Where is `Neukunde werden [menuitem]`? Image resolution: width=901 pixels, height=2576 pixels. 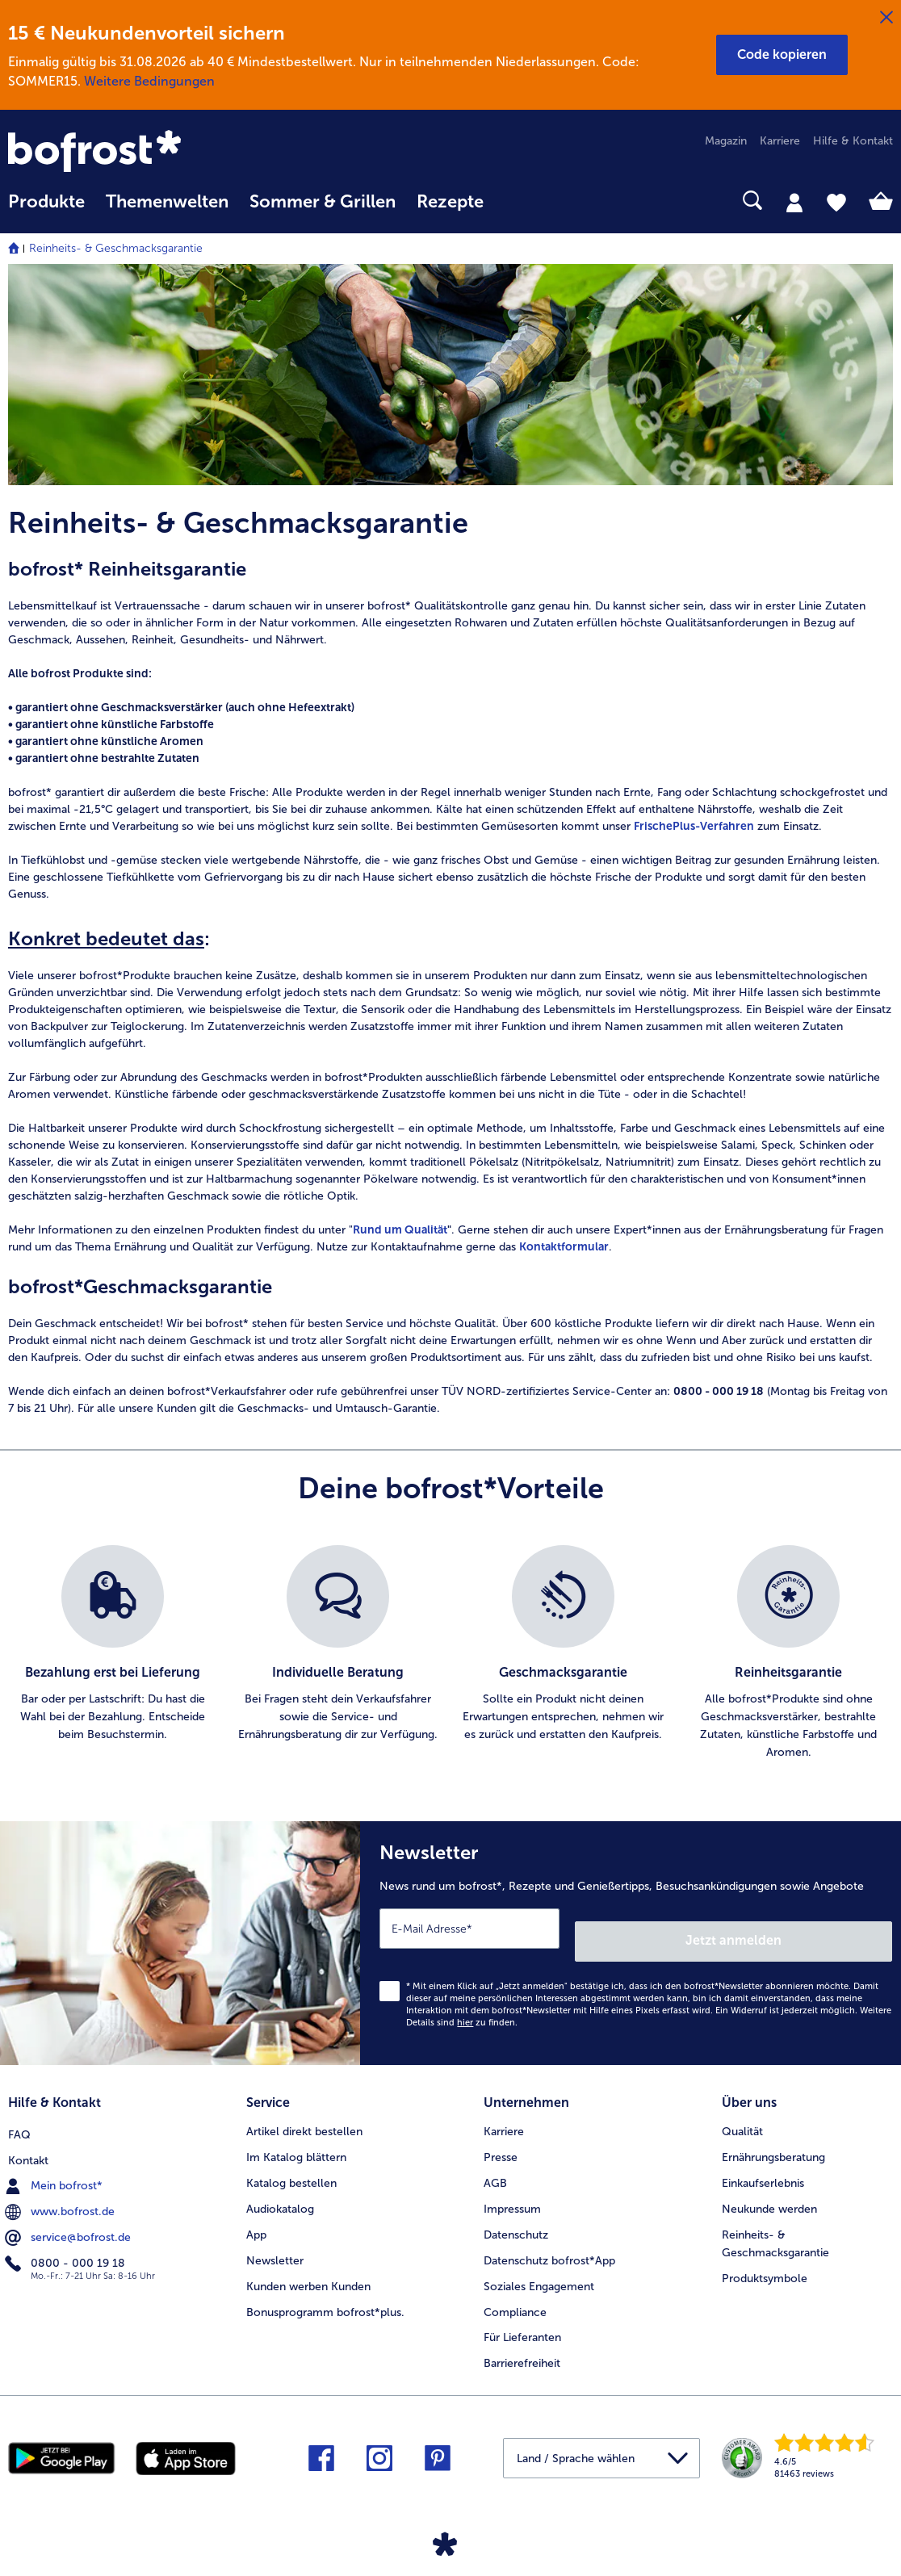
Neukunde werden [menuitem] is located at coordinates (769, 2190).